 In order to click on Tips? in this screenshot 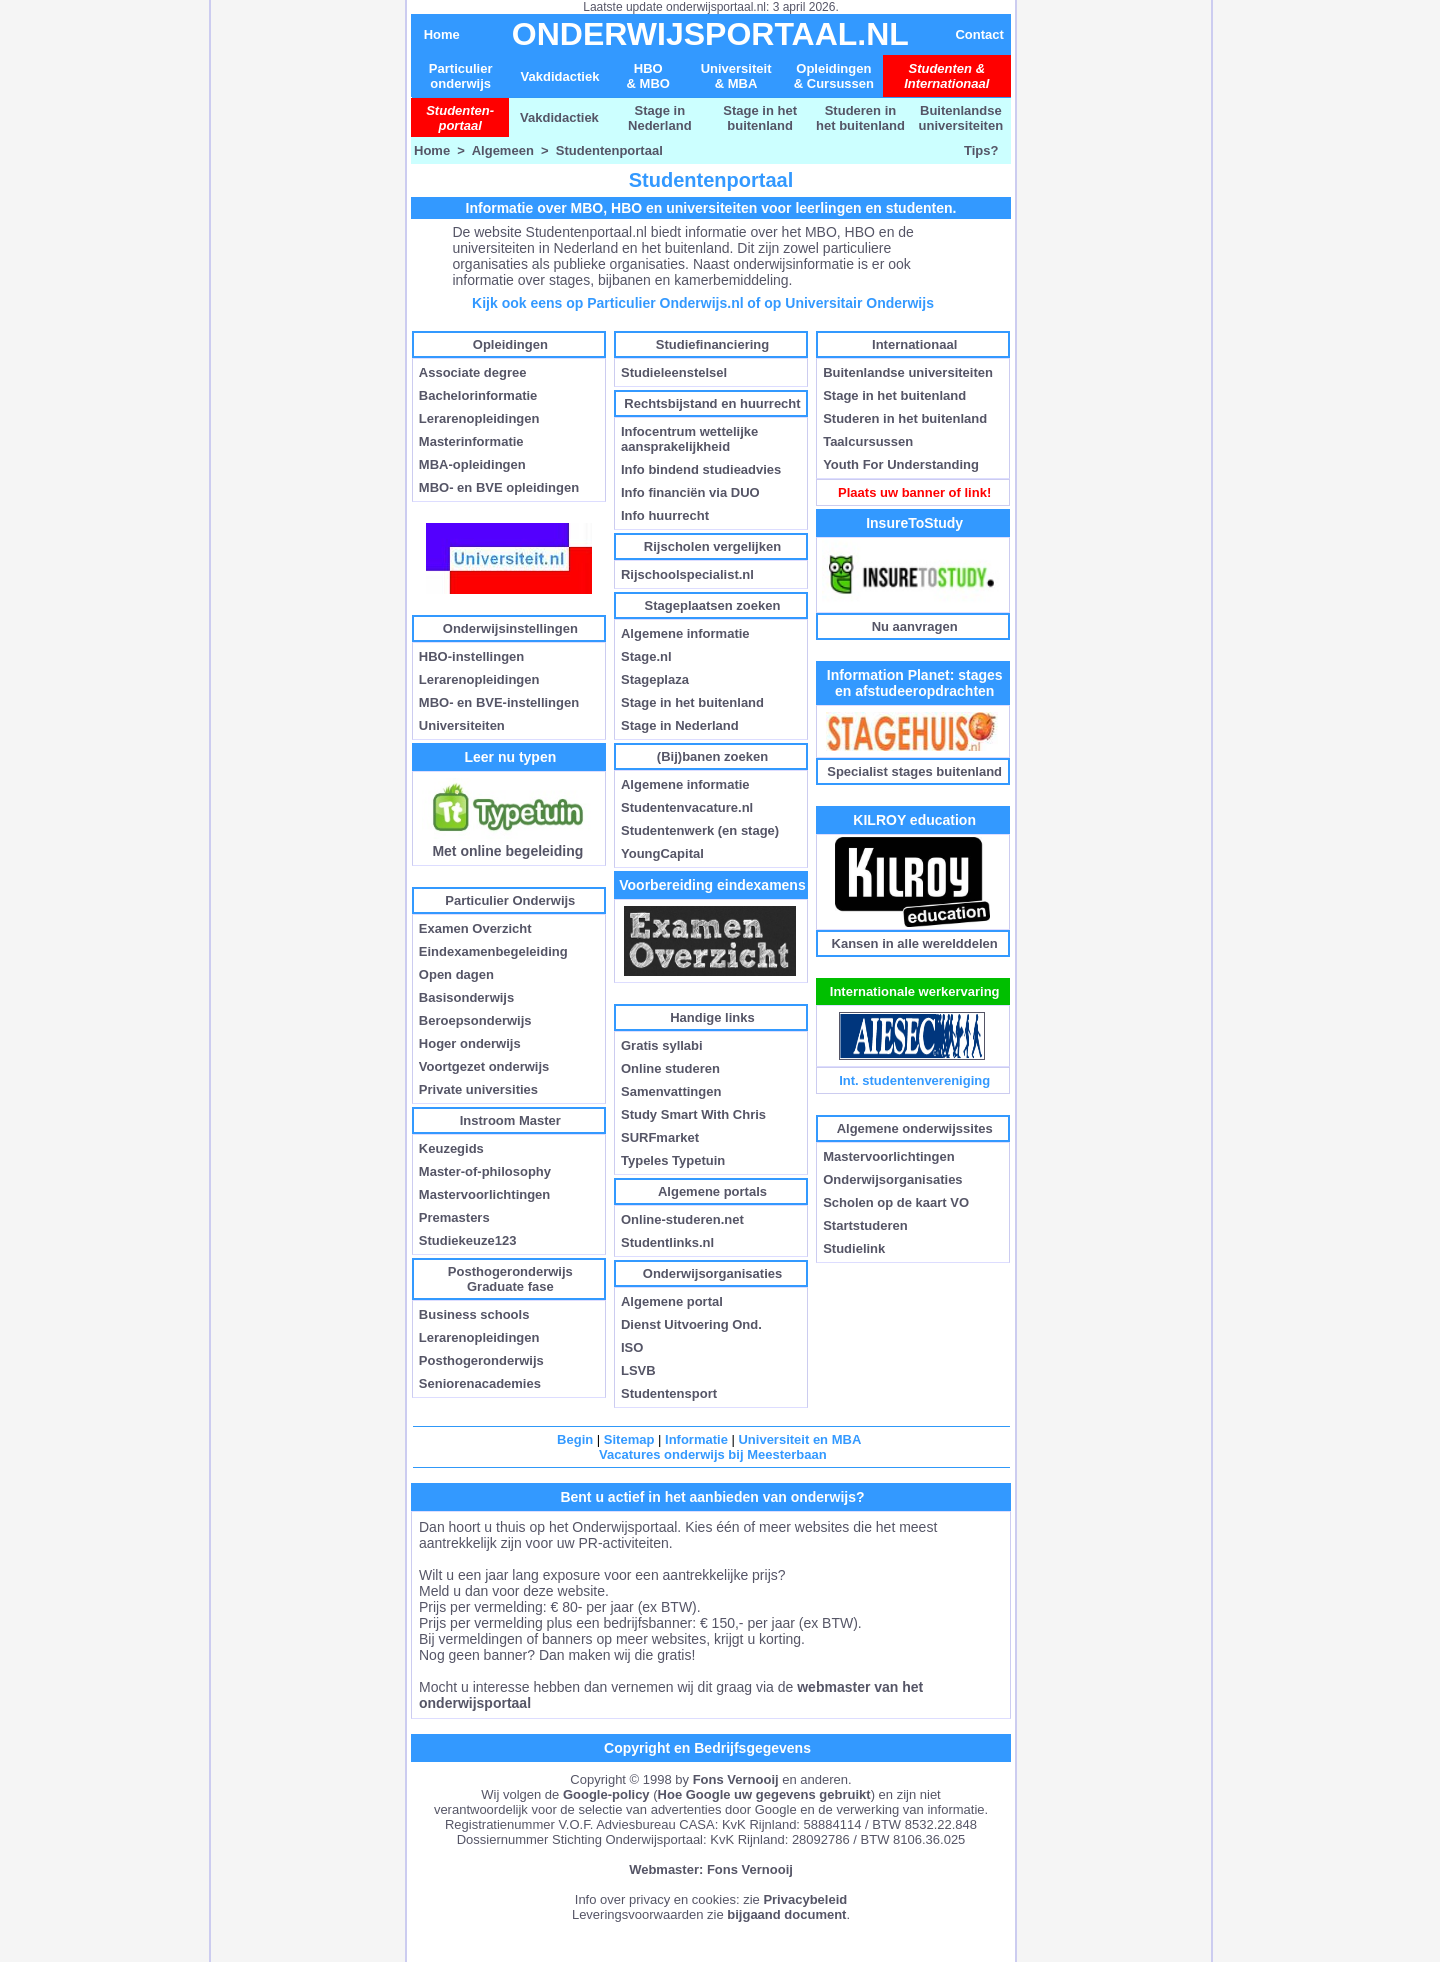, I will do `click(981, 150)`.